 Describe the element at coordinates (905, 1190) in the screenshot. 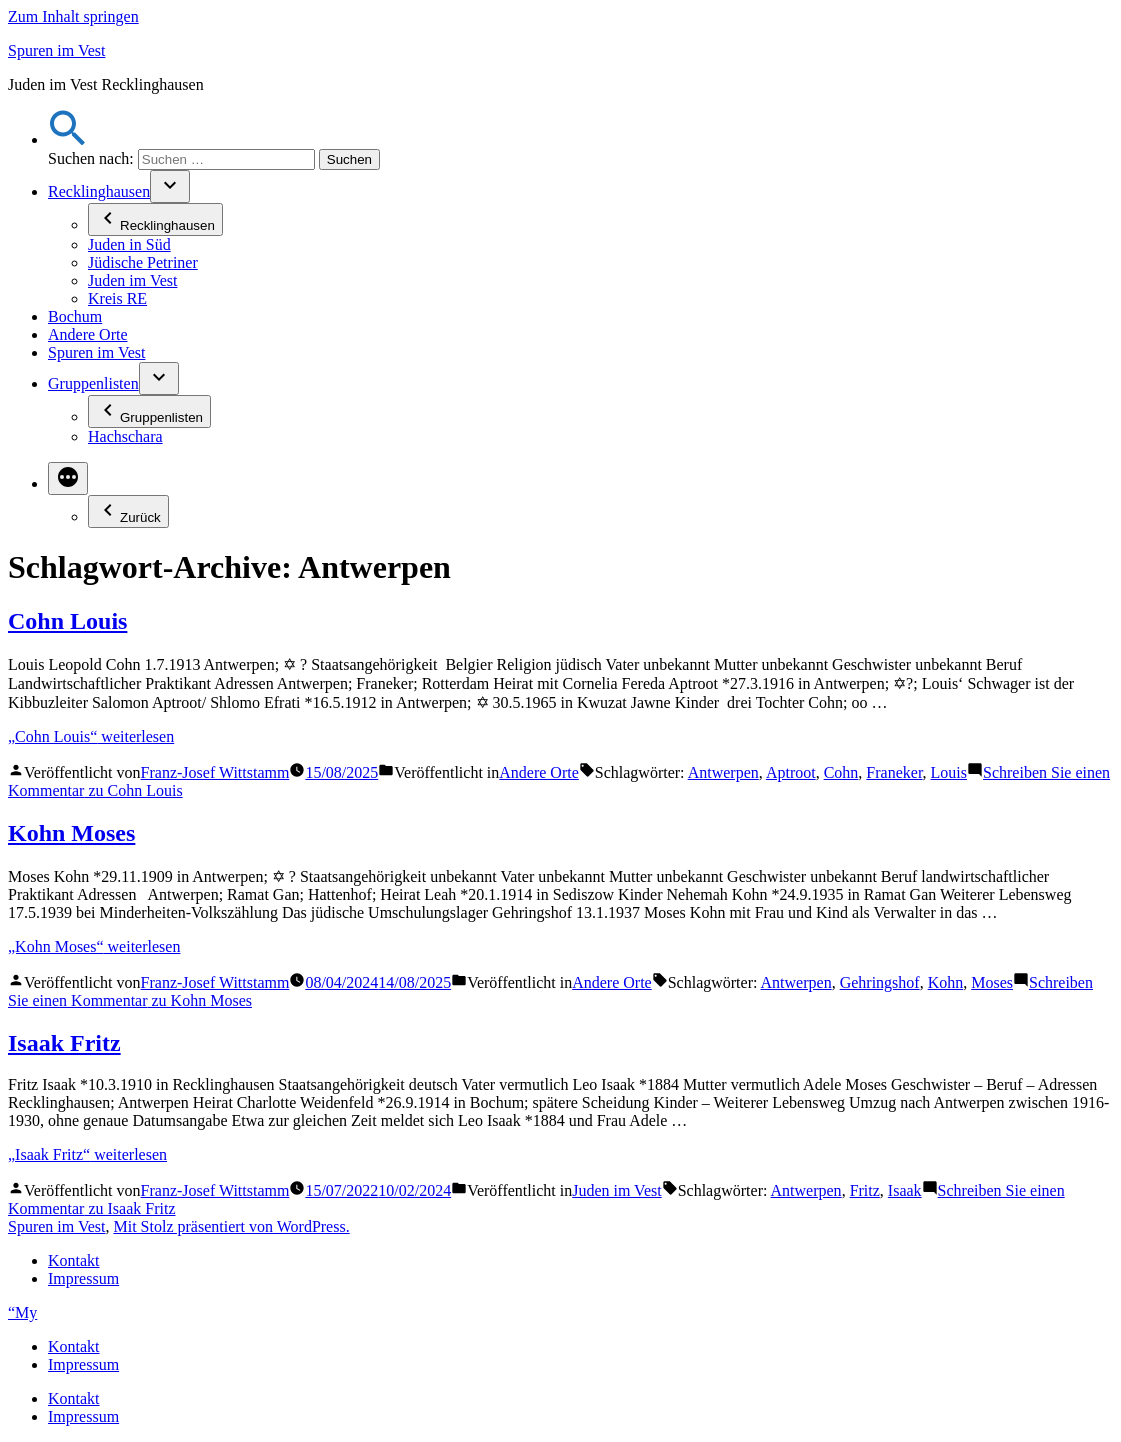

I see `Isaak` at that location.